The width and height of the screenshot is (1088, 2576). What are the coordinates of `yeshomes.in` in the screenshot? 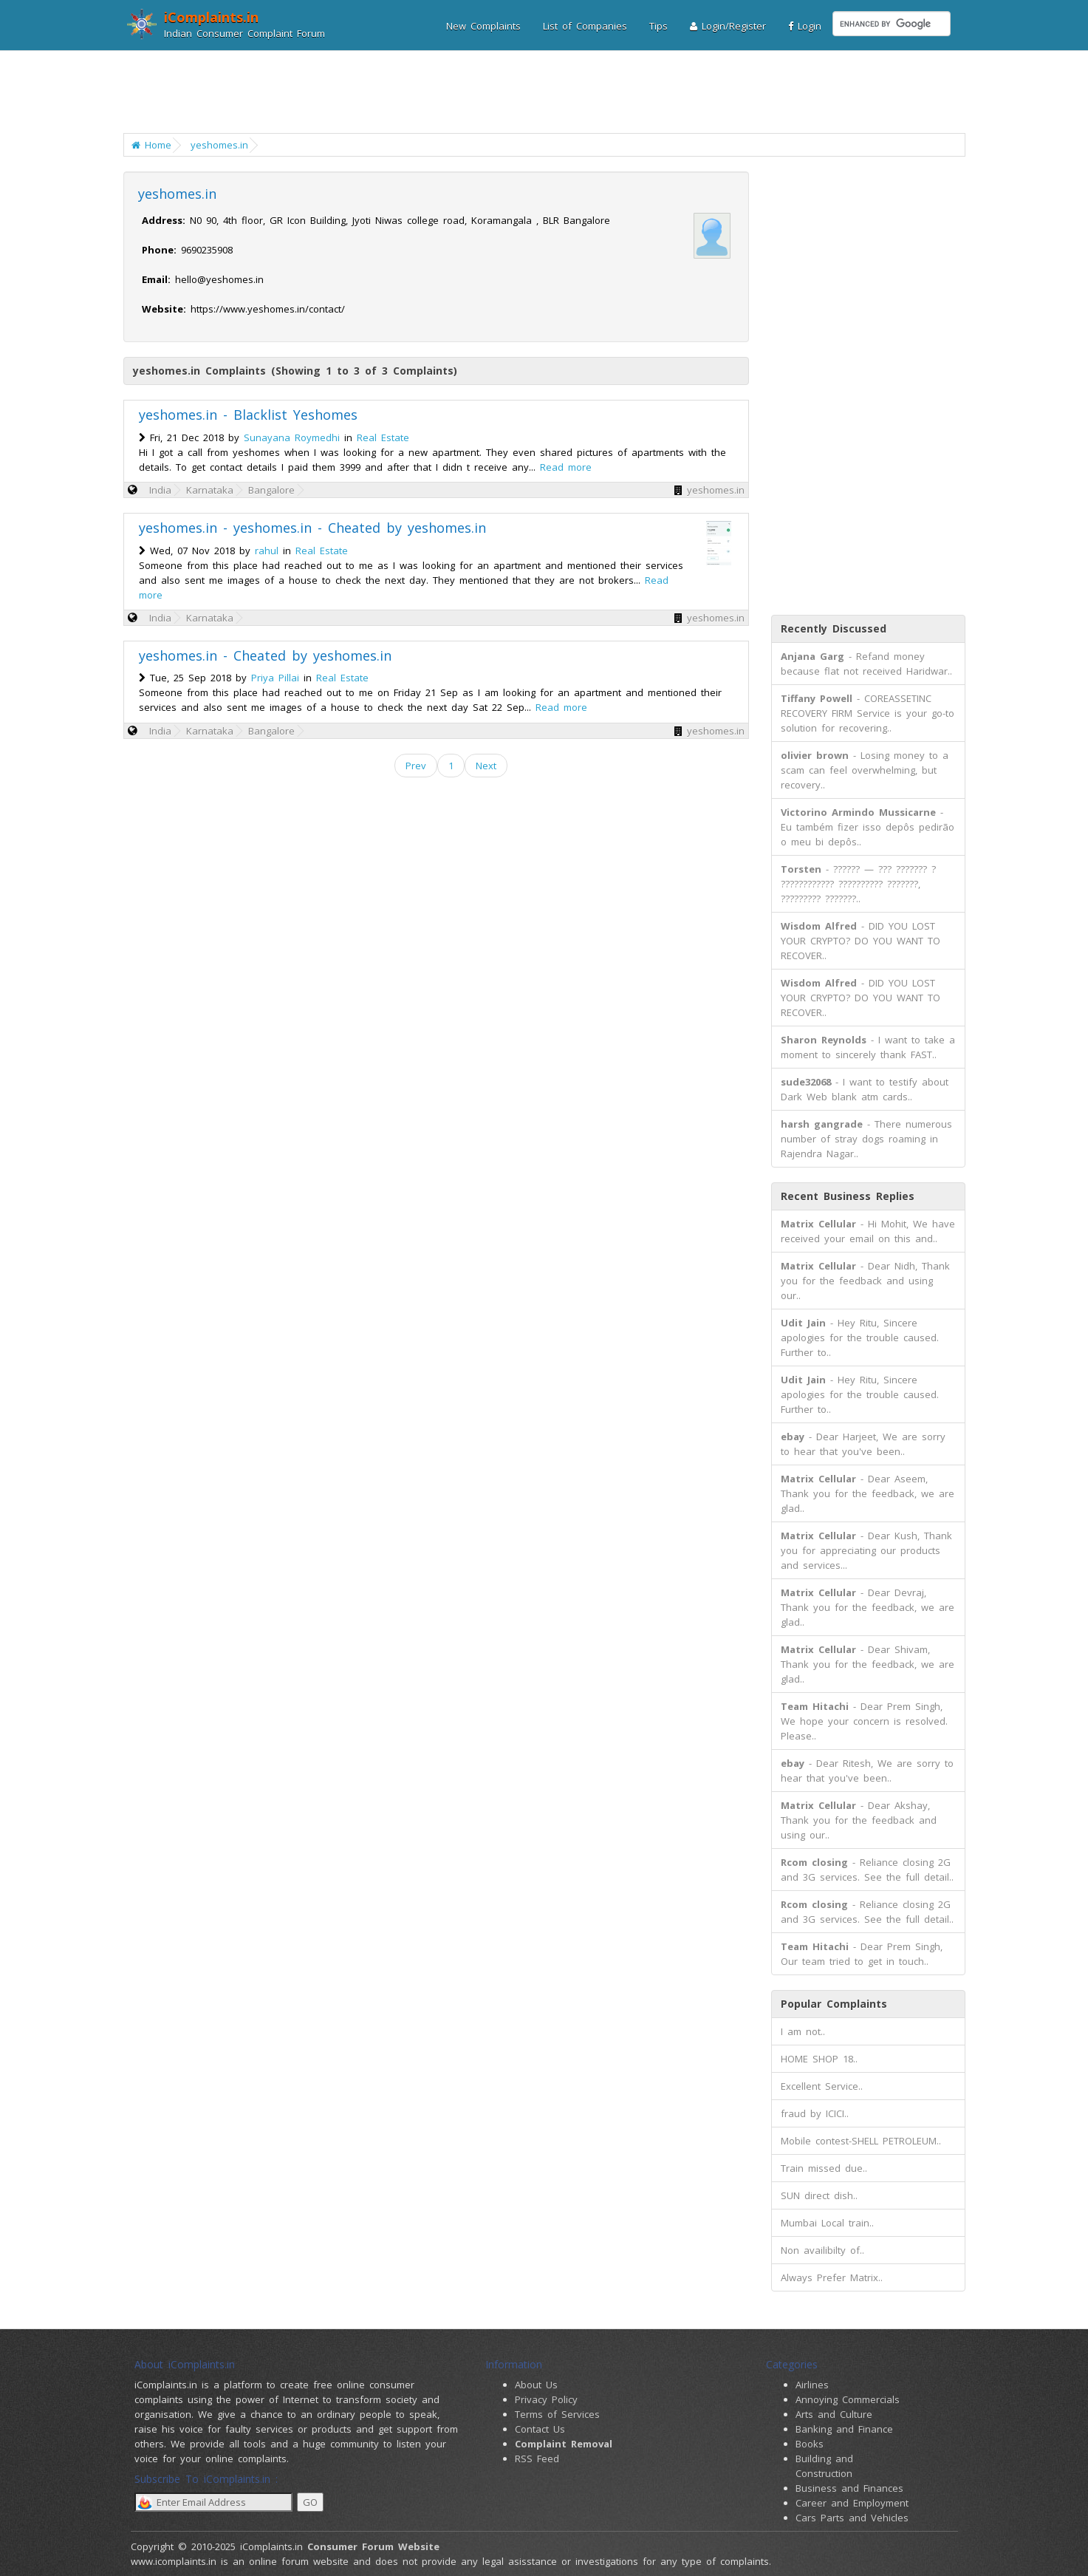 It's located at (219, 144).